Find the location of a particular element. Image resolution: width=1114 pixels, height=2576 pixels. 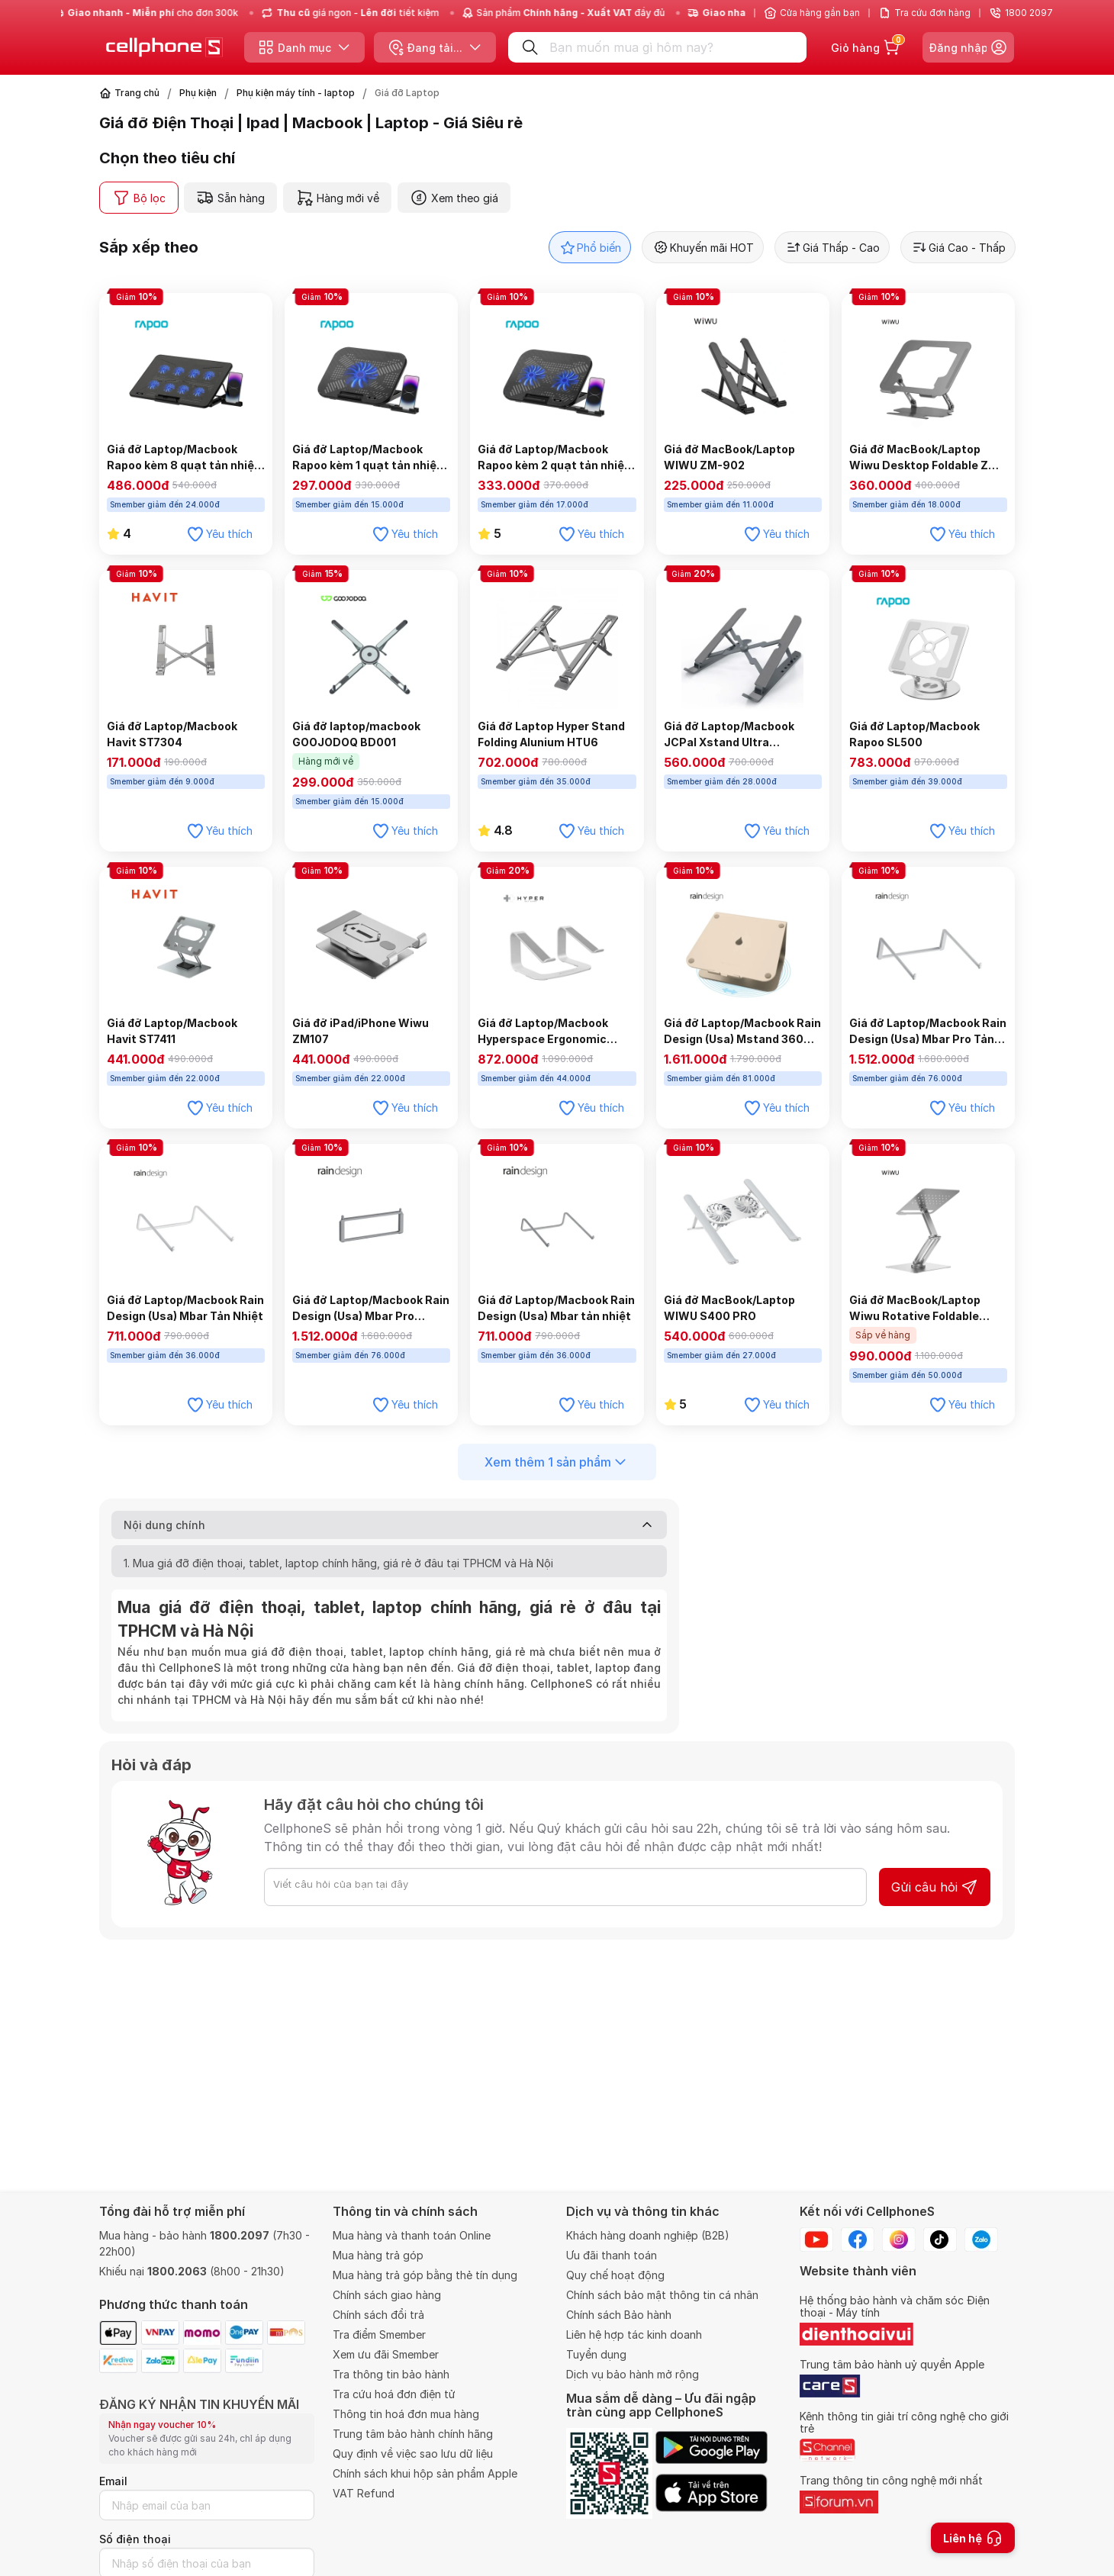

Chính sách Bảo hành is located at coordinates (618, 2314).